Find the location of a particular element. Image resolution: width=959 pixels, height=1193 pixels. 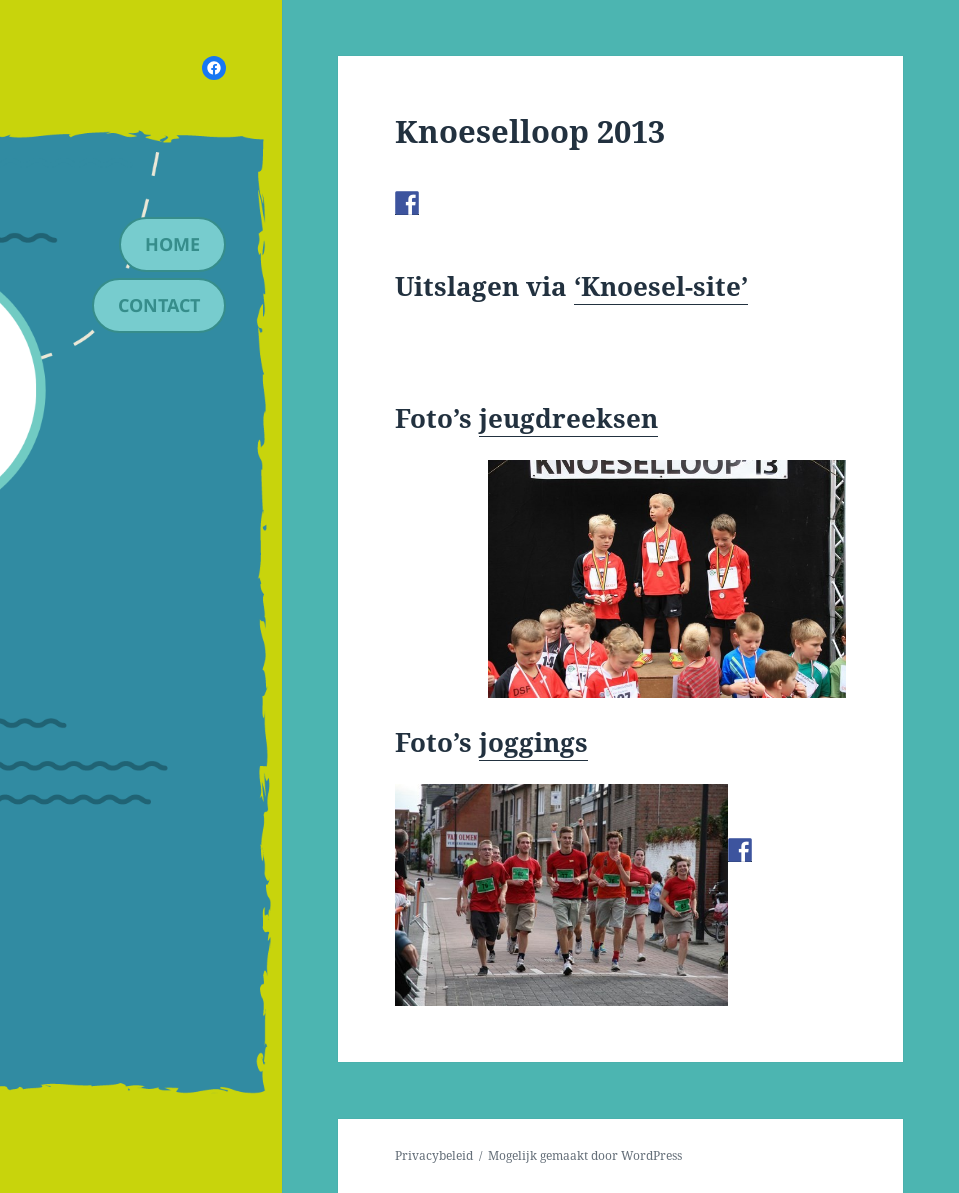

Privacybeleid is located at coordinates (434, 1155).